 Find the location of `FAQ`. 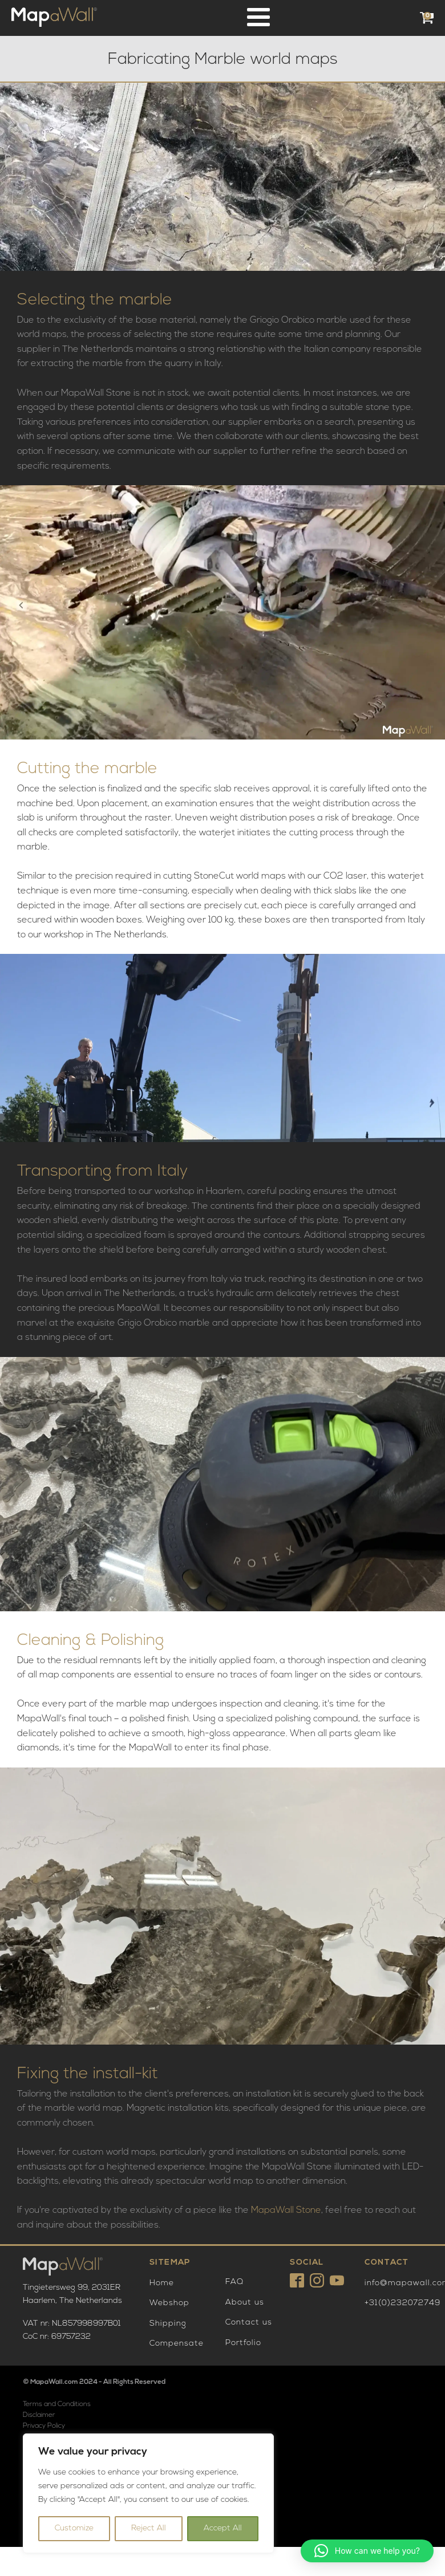

FAQ is located at coordinates (234, 2282).